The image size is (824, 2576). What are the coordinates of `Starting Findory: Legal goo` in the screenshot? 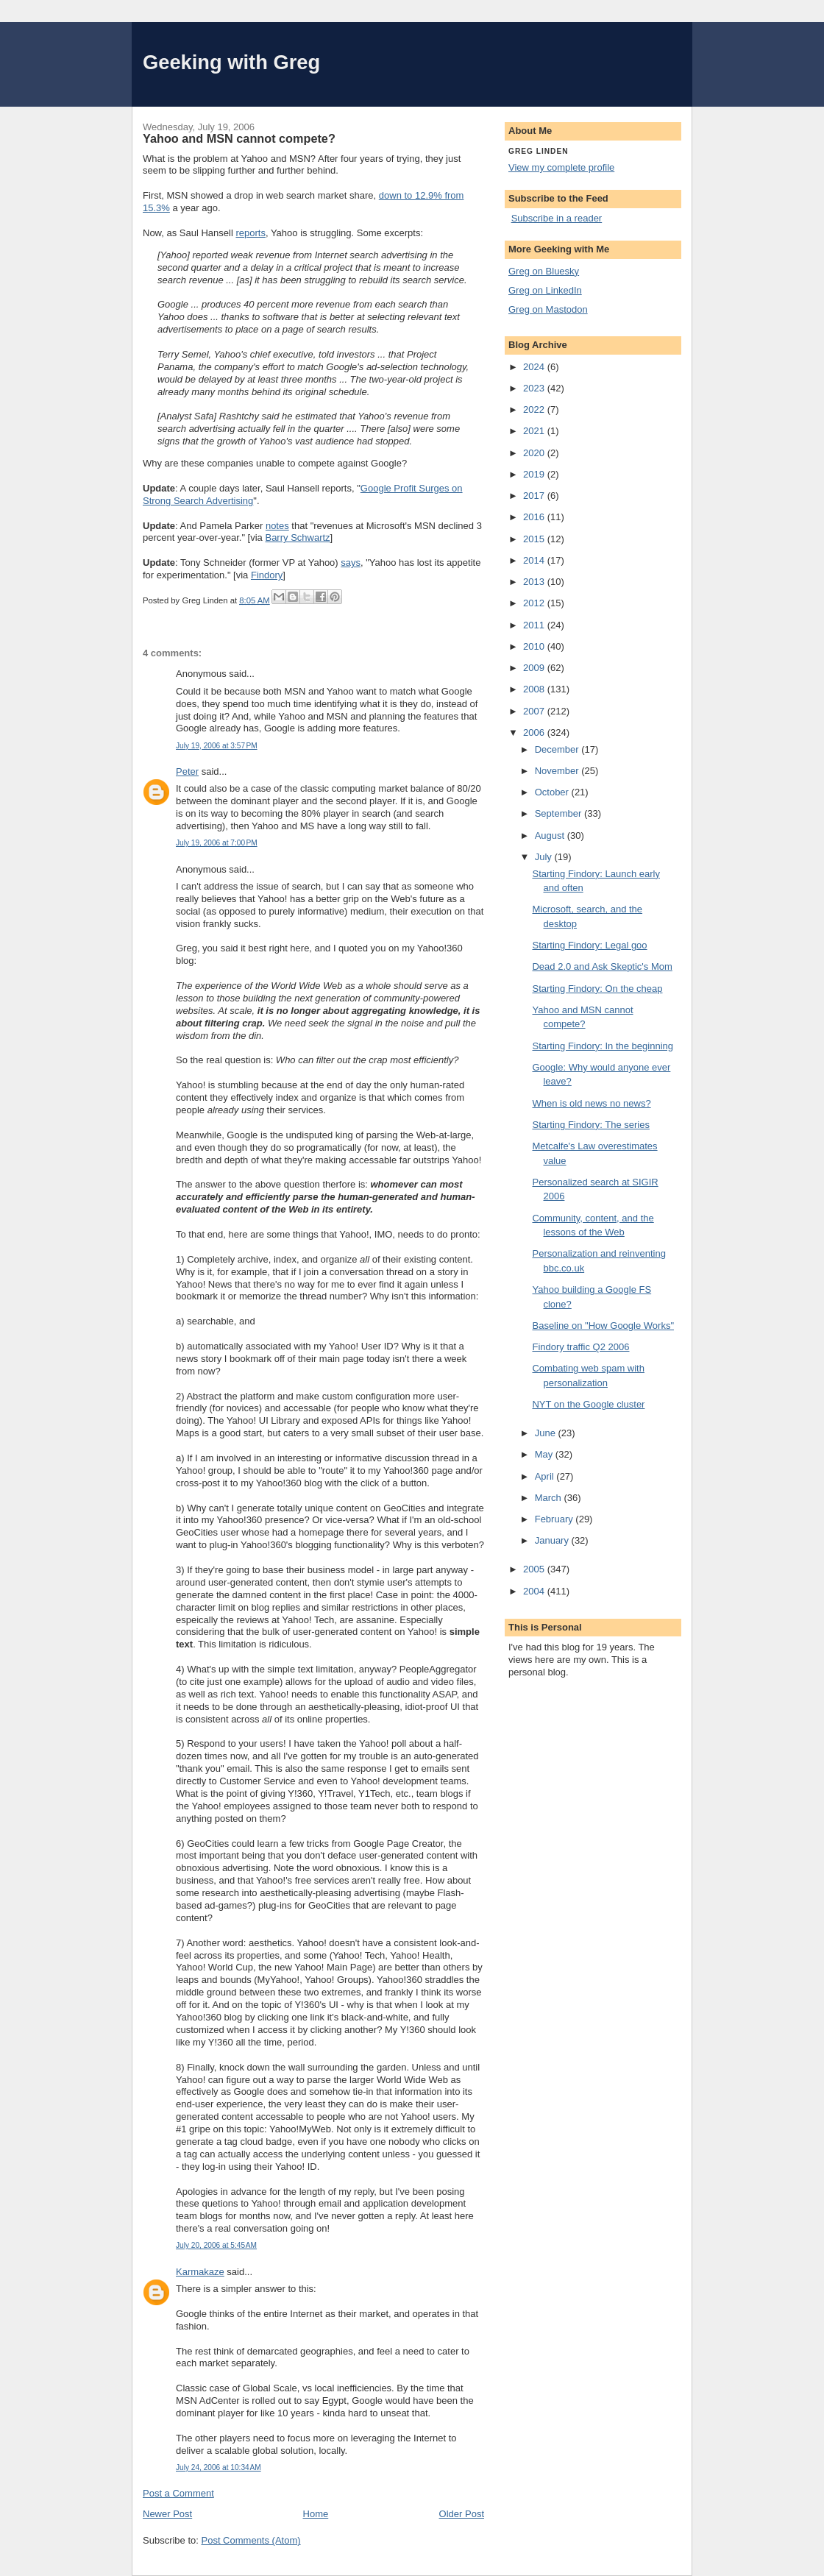 It's located at (589, 945).